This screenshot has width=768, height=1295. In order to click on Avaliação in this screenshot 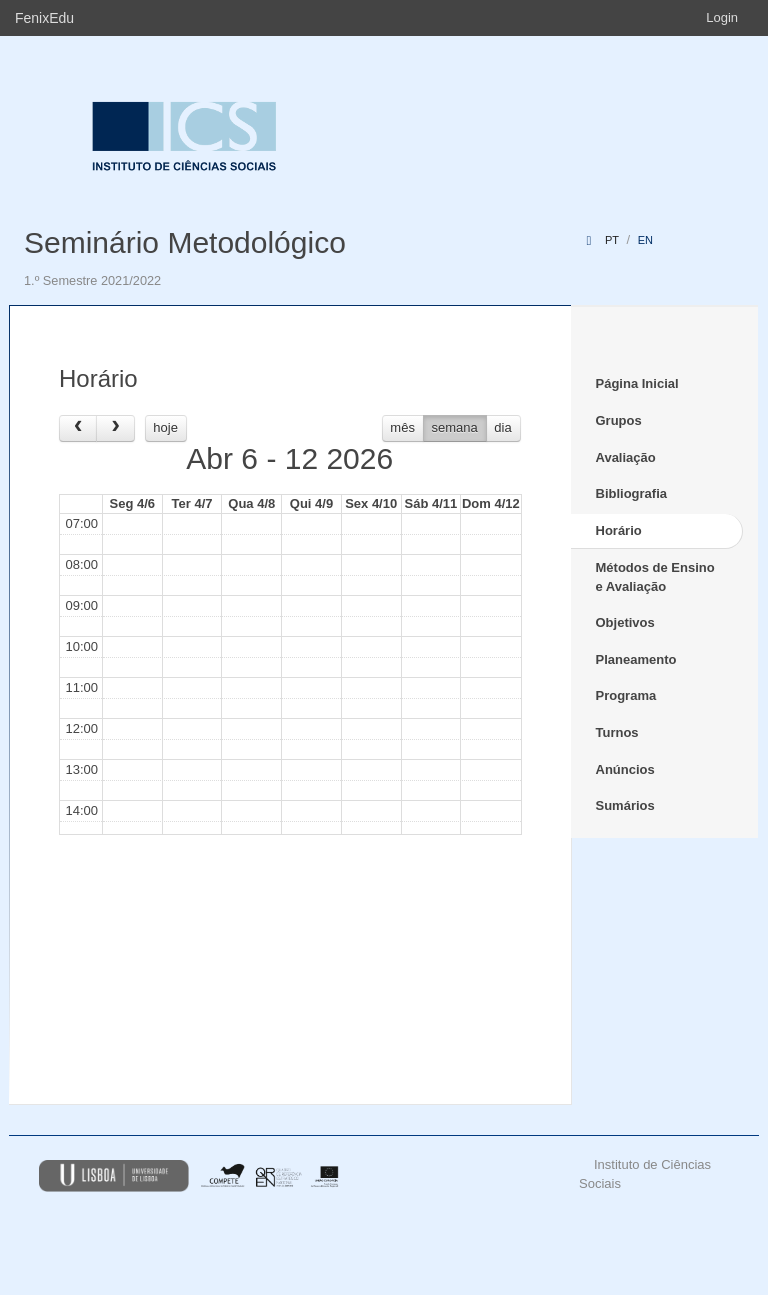, I will do `click(626, 457)`.